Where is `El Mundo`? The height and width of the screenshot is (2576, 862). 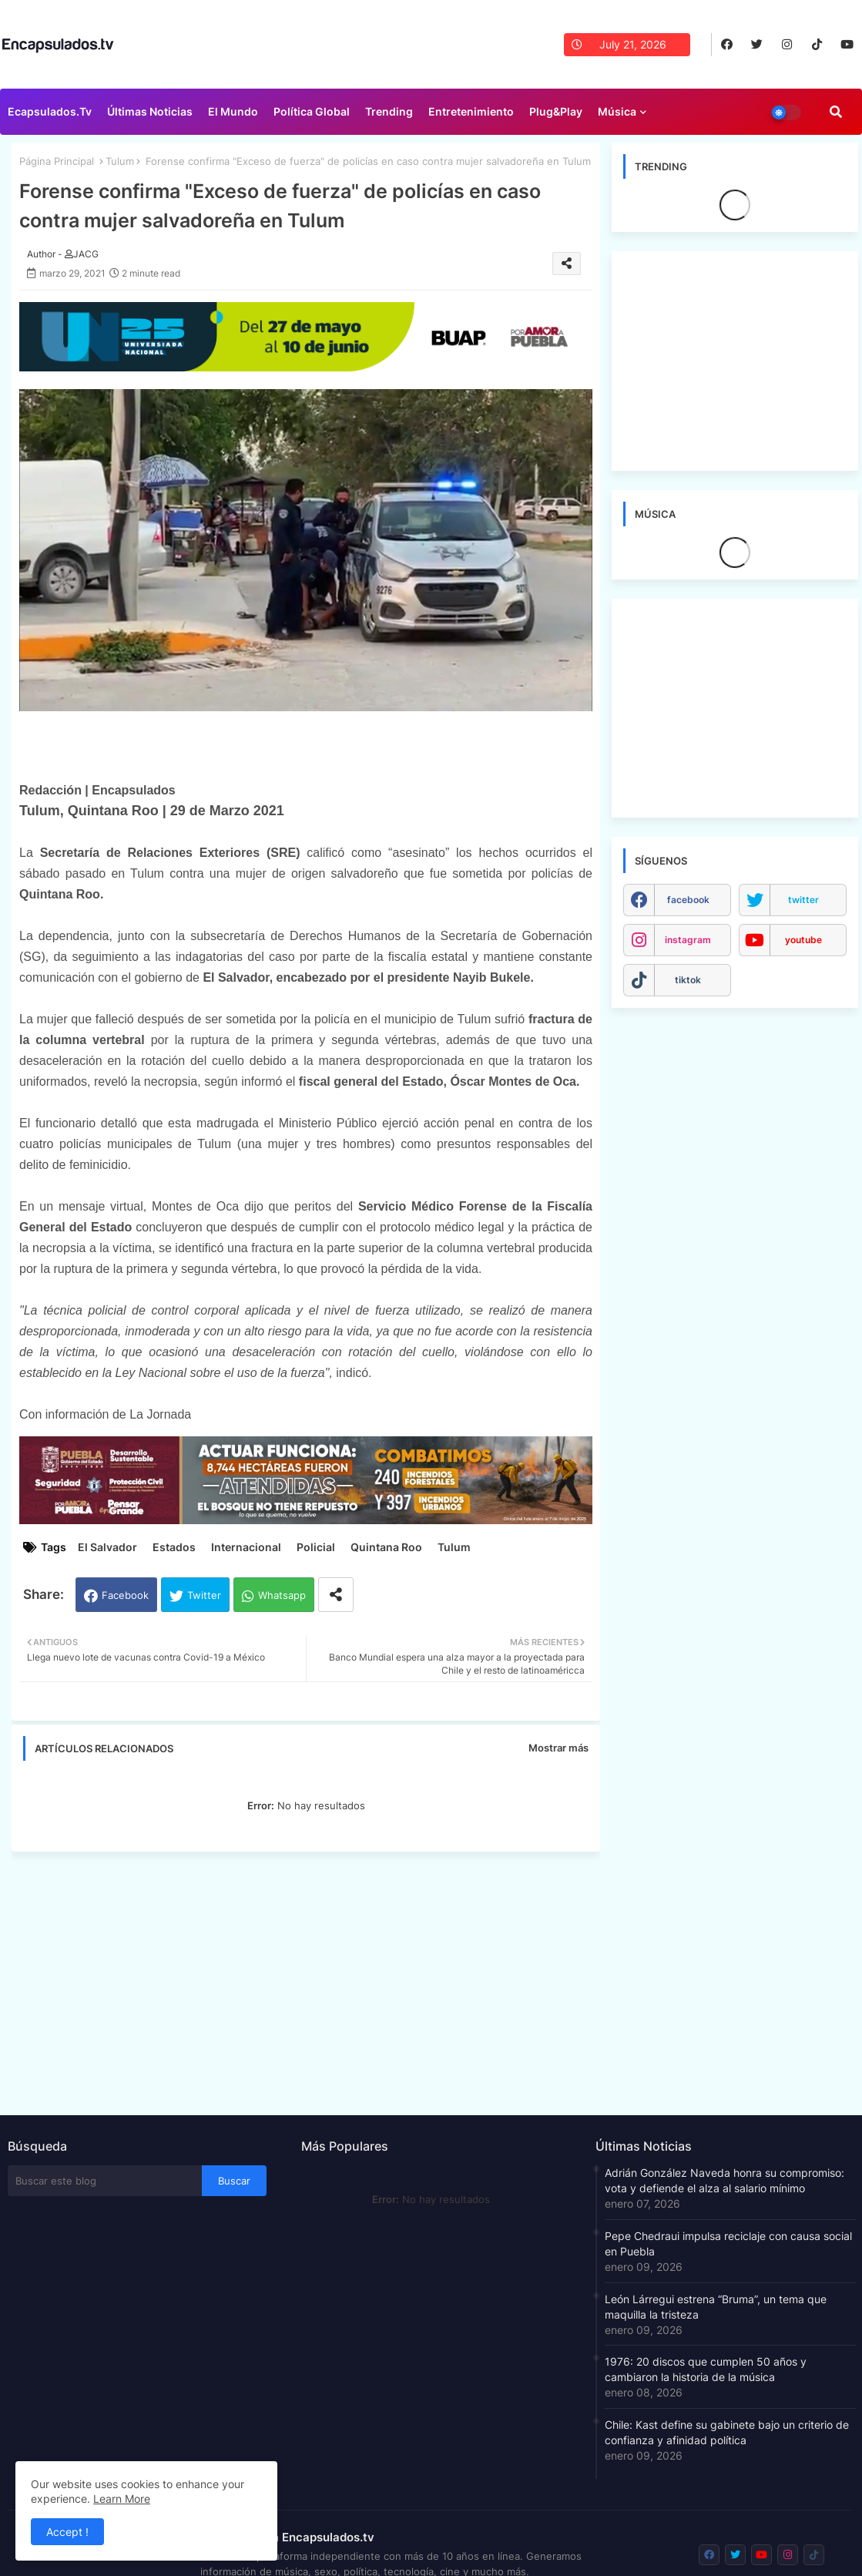
El Mundo is located at coordinates (233, 111).